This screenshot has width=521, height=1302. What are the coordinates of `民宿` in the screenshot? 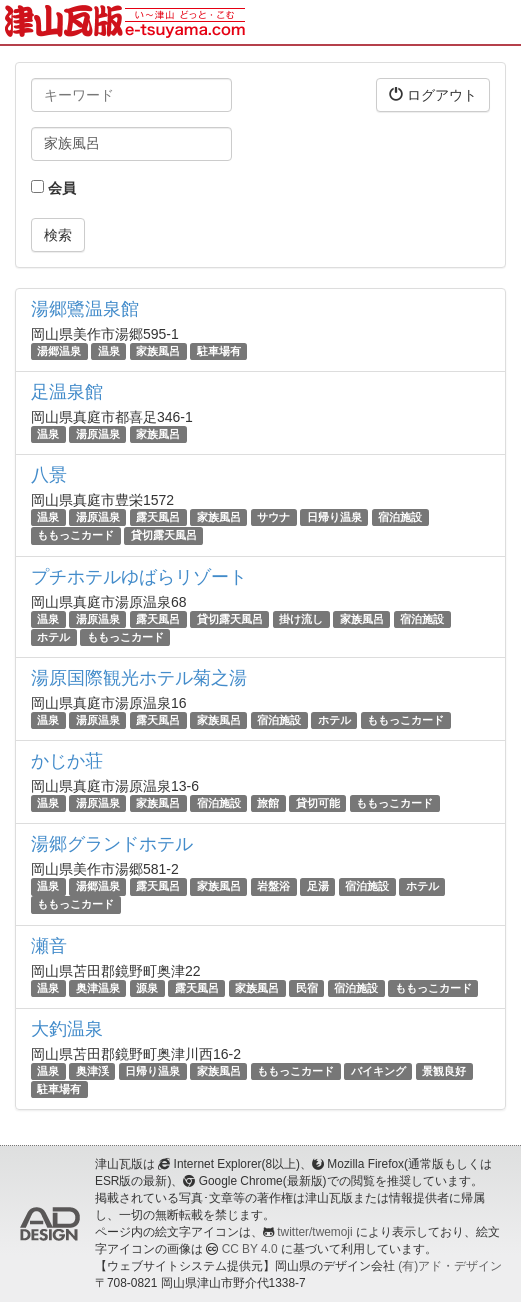 It's located at (307, 988).